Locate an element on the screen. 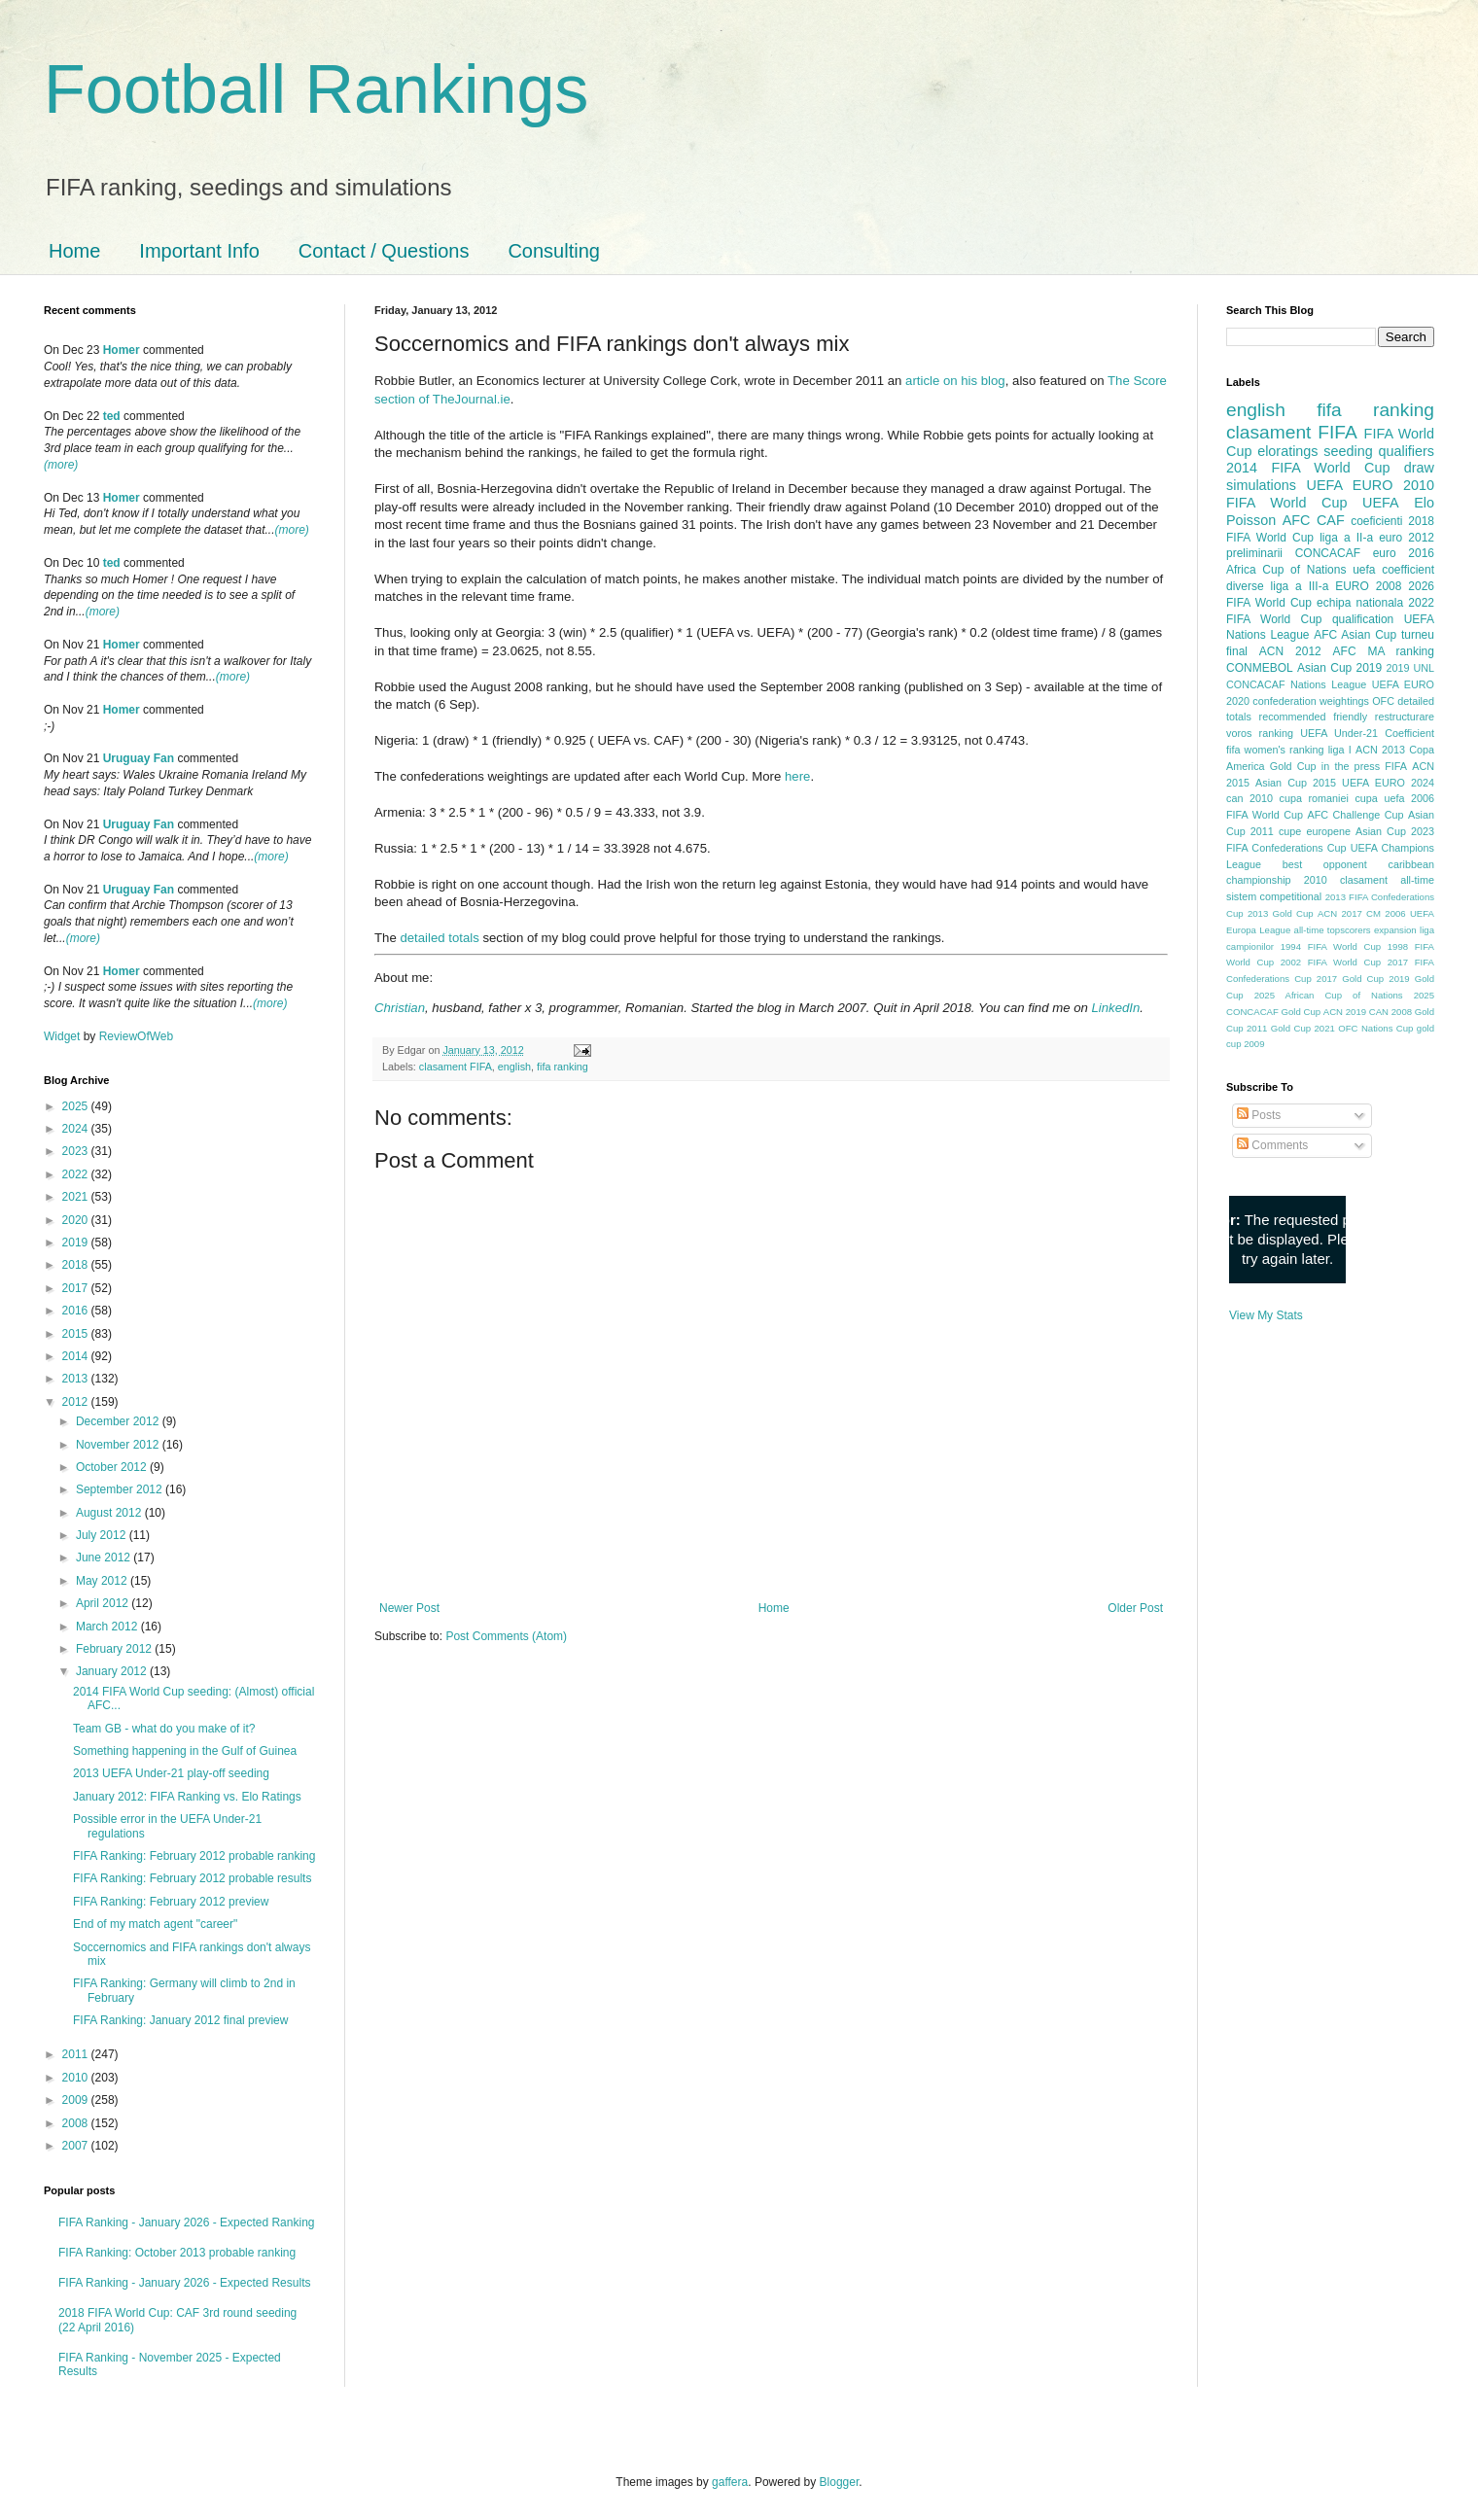 Image resolution: width=1478 pixels, height=2520 pixels. FIFA Ranking: October 2013 probable ranking is located at coordinates (177, 2252).